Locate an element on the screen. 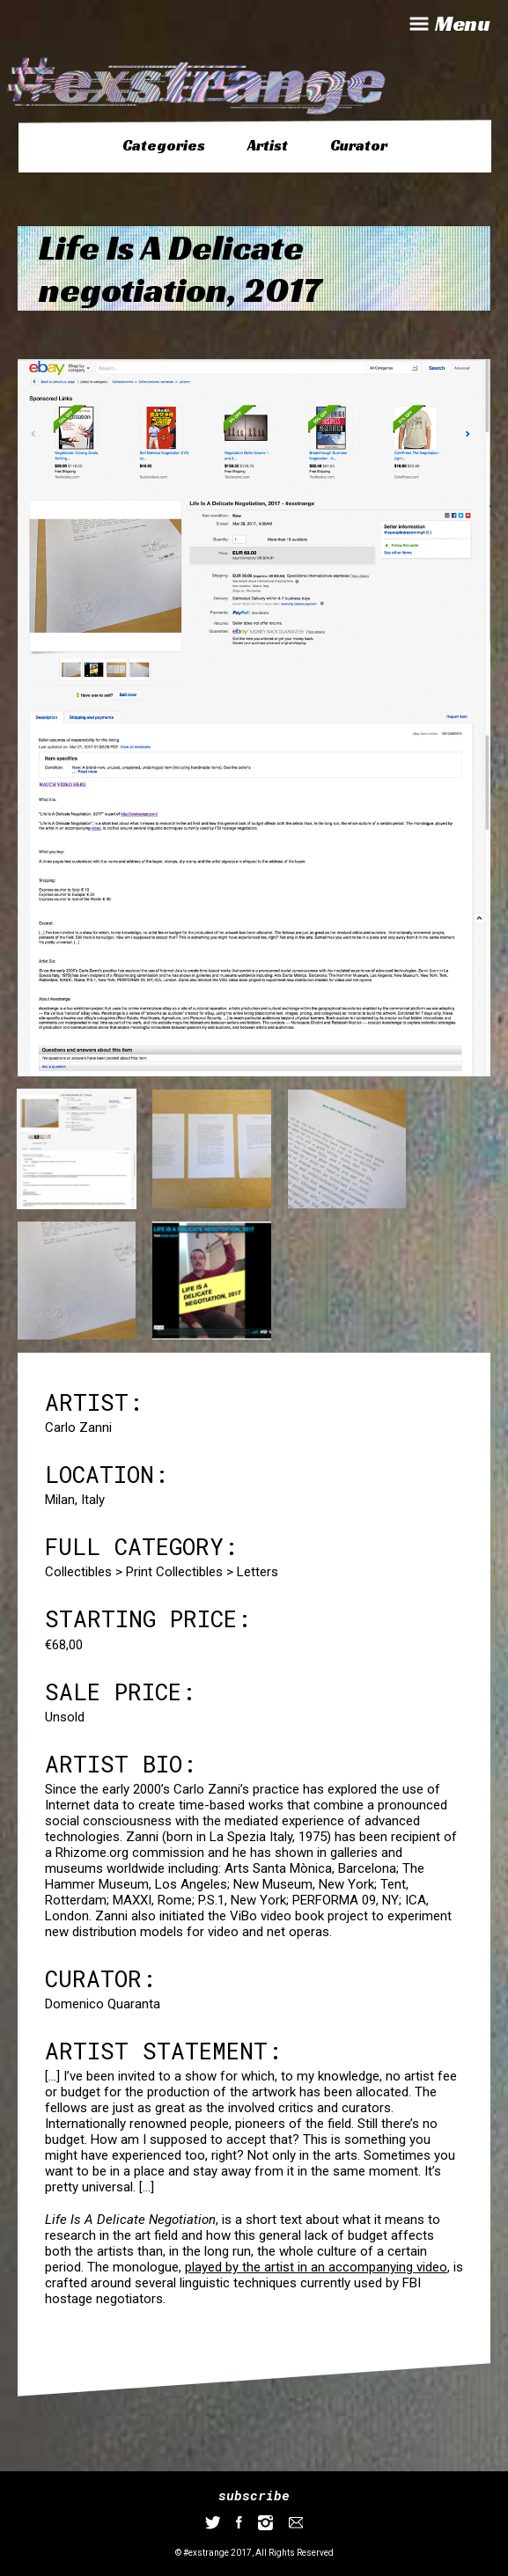  Curator is located at coordinates (358, 145).